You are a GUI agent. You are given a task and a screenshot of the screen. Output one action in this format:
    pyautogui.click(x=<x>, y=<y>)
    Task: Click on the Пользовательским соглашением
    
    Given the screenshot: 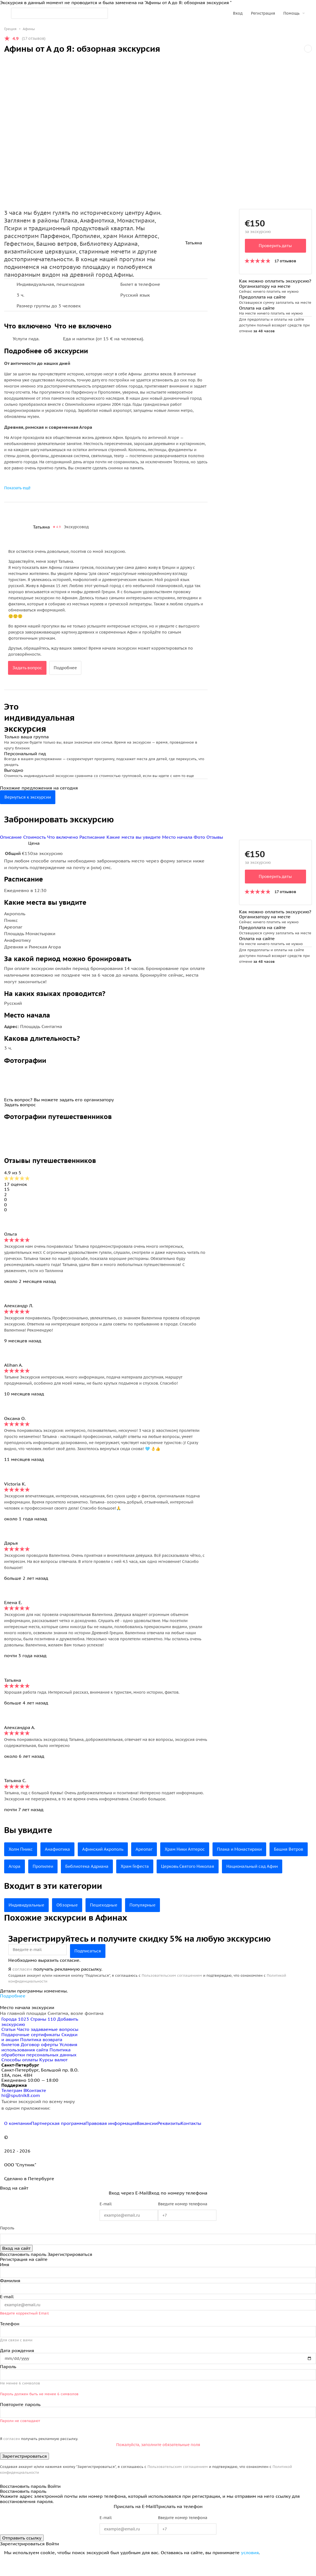 What is the action you would take?
    pyautogui.click(x=172, y=1992)
    